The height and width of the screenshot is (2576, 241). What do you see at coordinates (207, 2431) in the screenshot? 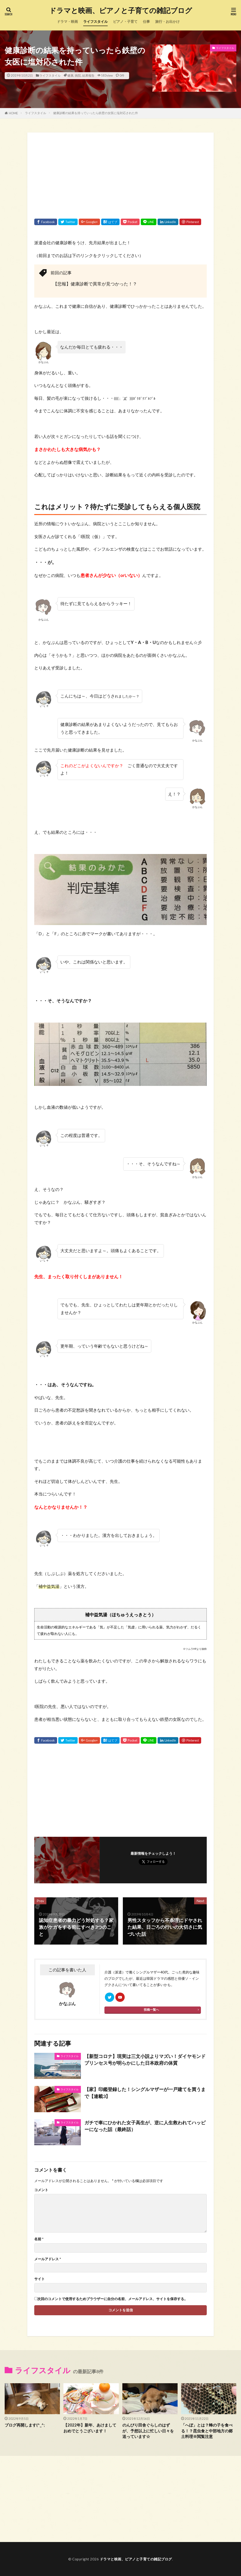
I see `「へぼ」とは？蜂の子を食べる！？昆虫食と中部地方の郷土料理※閲覧注意` at bounding box center [207, 2431].